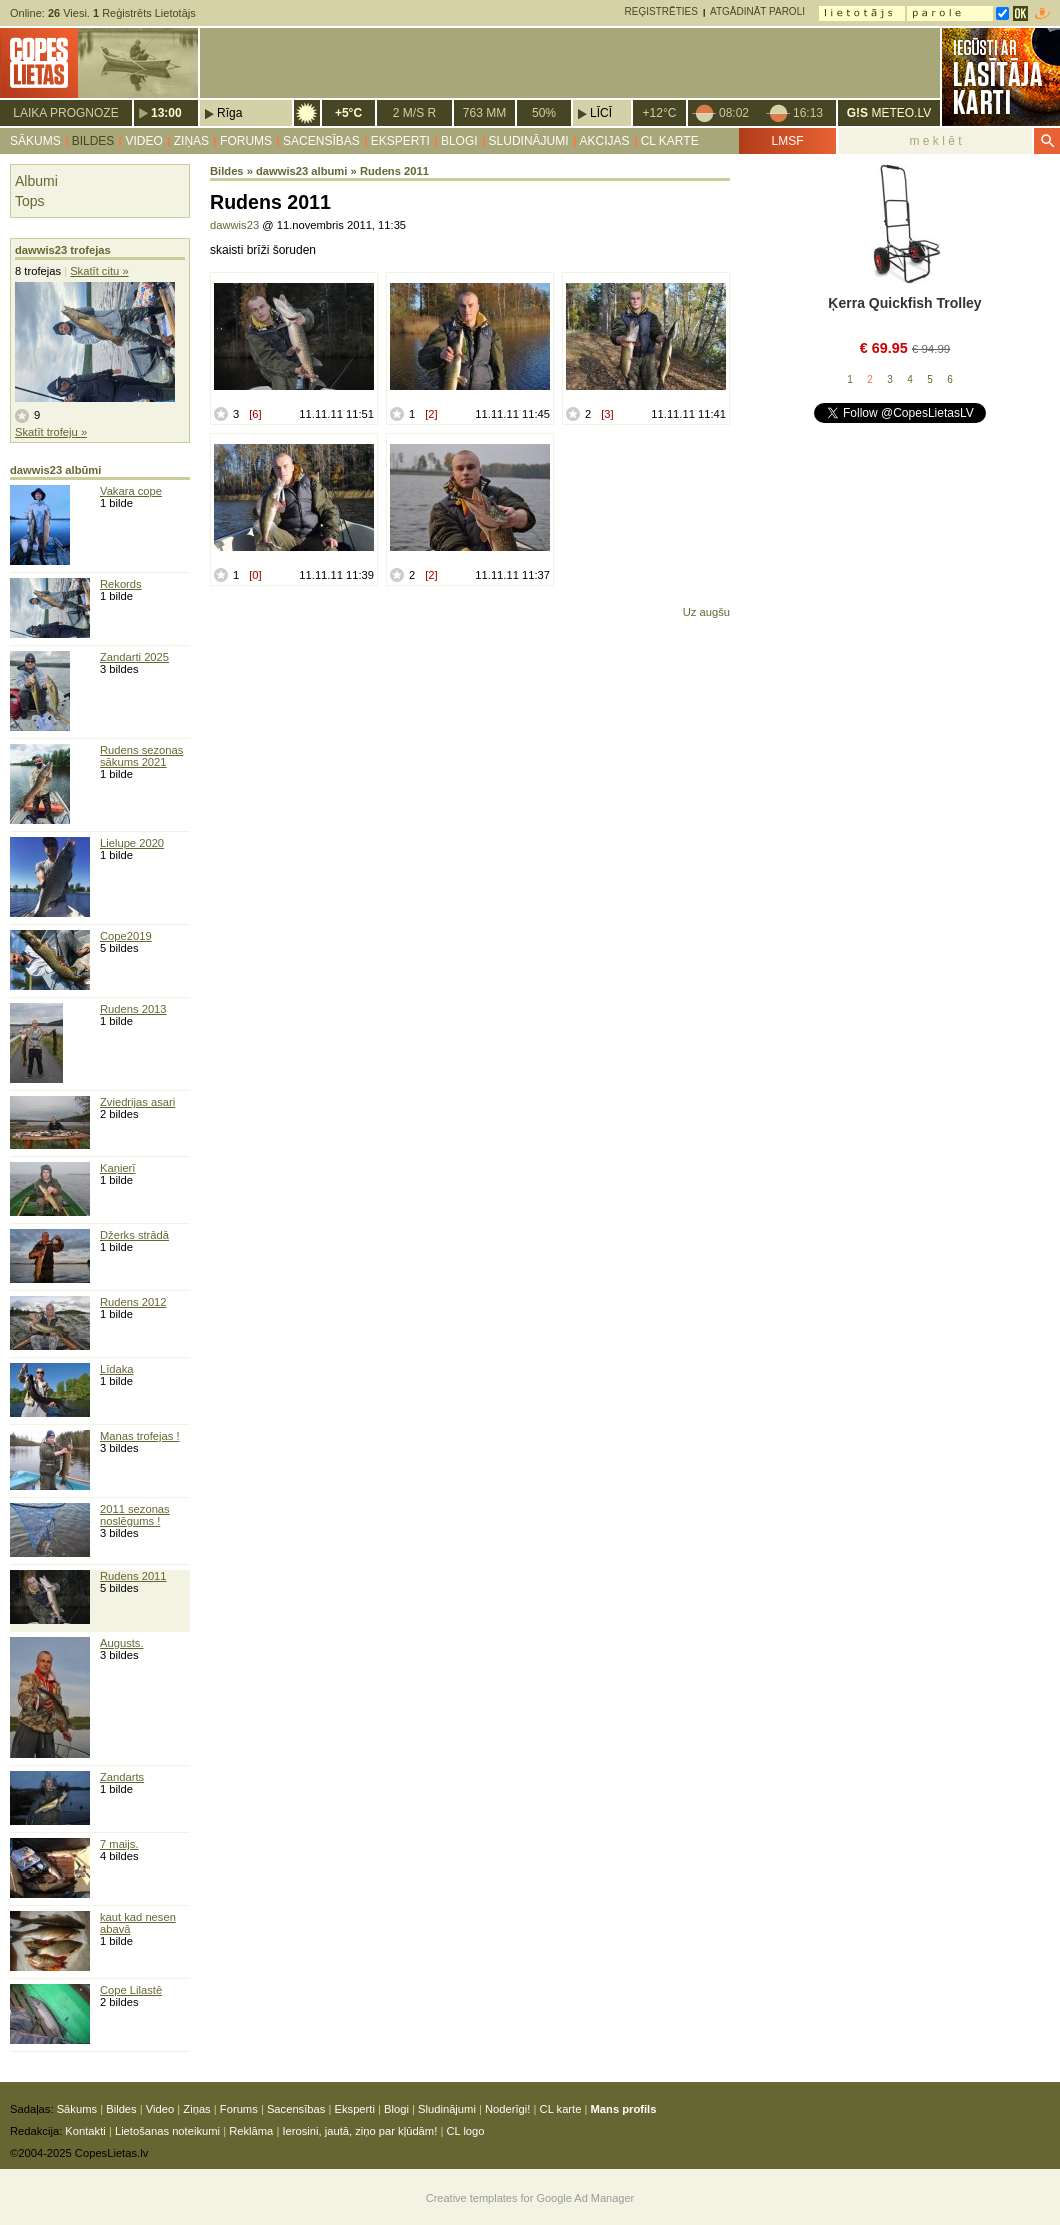  I want to click on Reģistrēts Lietotājs, so click(144, 13).